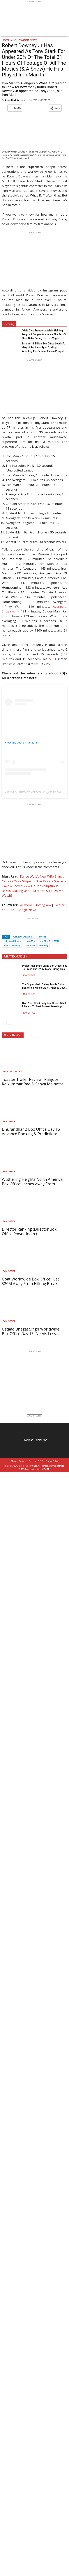 The image size is (69, 2576). What do you see at coordinates (30, 1283) in the screenshot?
I see `Goat Worldwide Box Office: Just $20M Away From Hitting Break-even Mark...` at bounding box center [30, 1283].